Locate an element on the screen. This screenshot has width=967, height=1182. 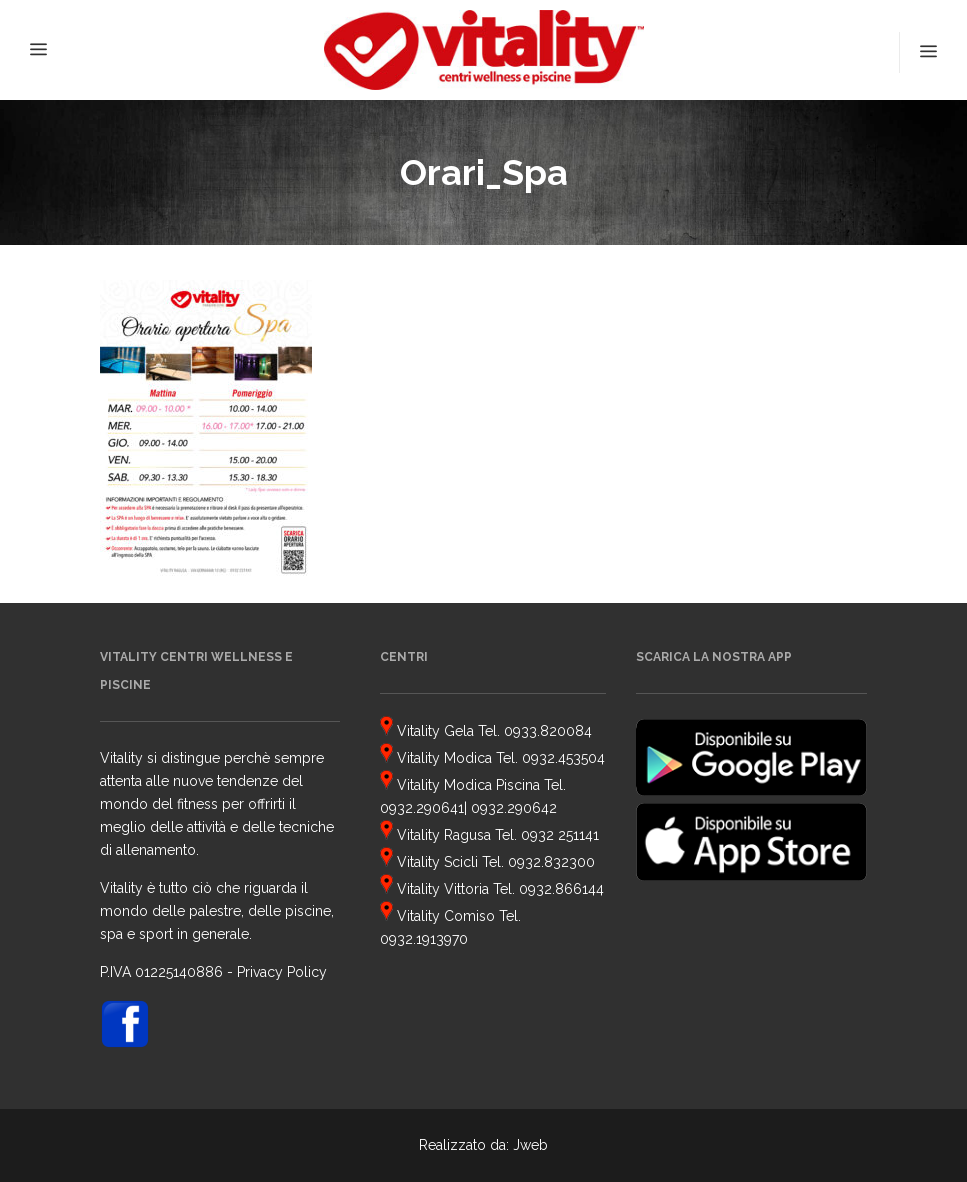
0932 251141 is located at coordinates (560, 835).